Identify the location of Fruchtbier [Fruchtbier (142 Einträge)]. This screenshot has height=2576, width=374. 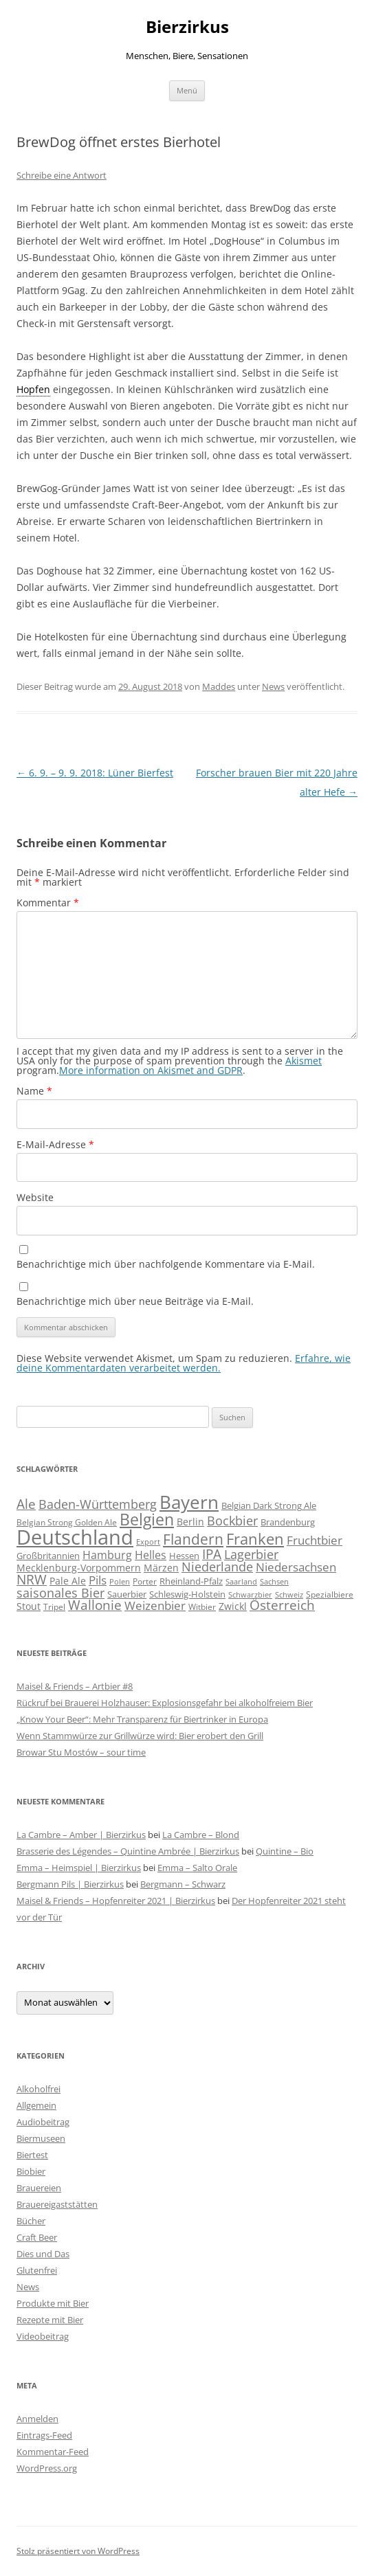
(314, 1540).